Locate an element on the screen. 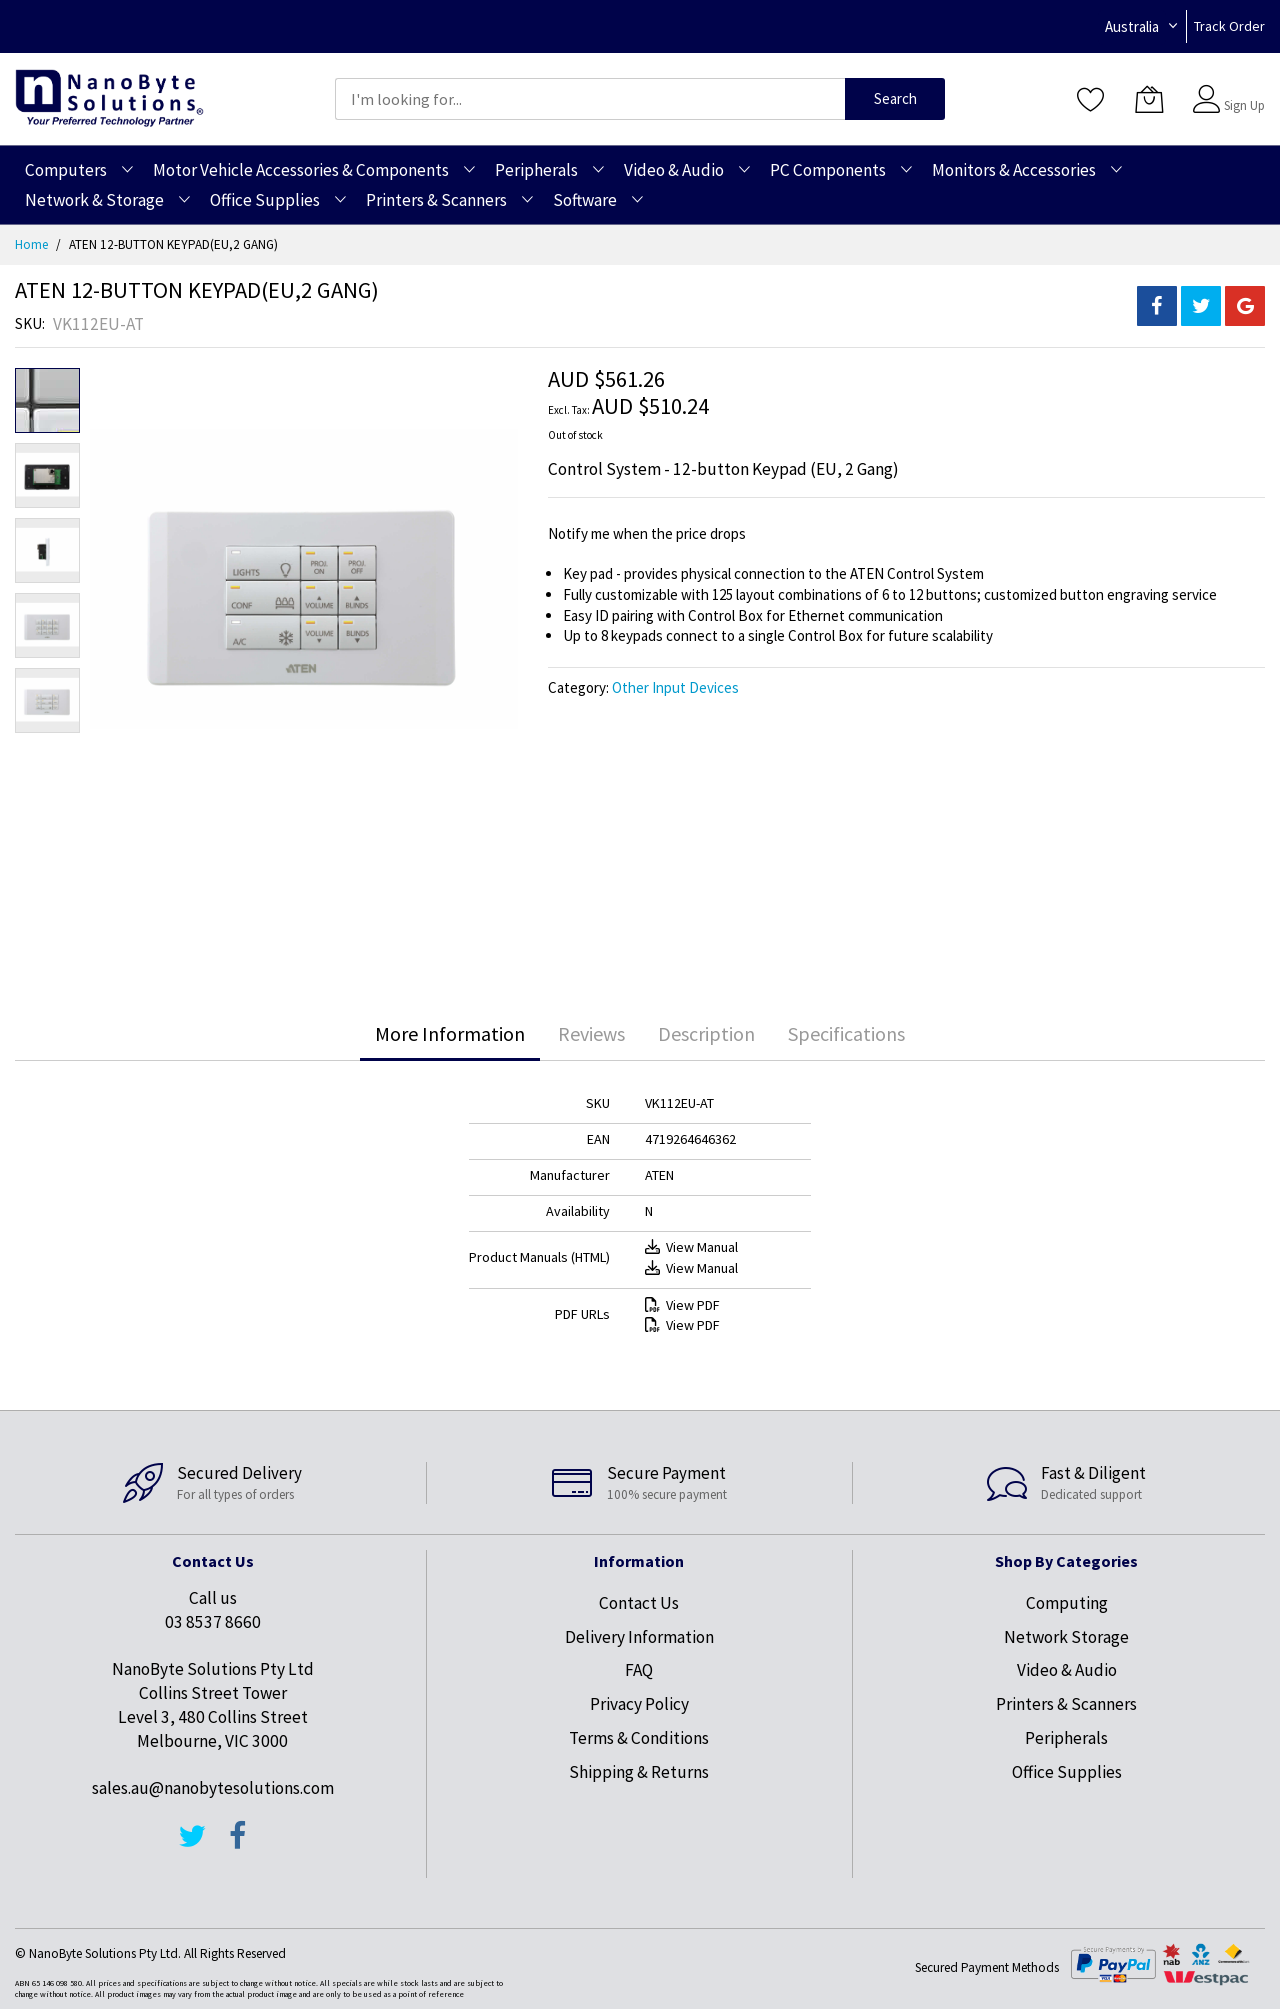 This screenshot has width=1280, height=2009. View PDF is located at coordinates (682, 1305).